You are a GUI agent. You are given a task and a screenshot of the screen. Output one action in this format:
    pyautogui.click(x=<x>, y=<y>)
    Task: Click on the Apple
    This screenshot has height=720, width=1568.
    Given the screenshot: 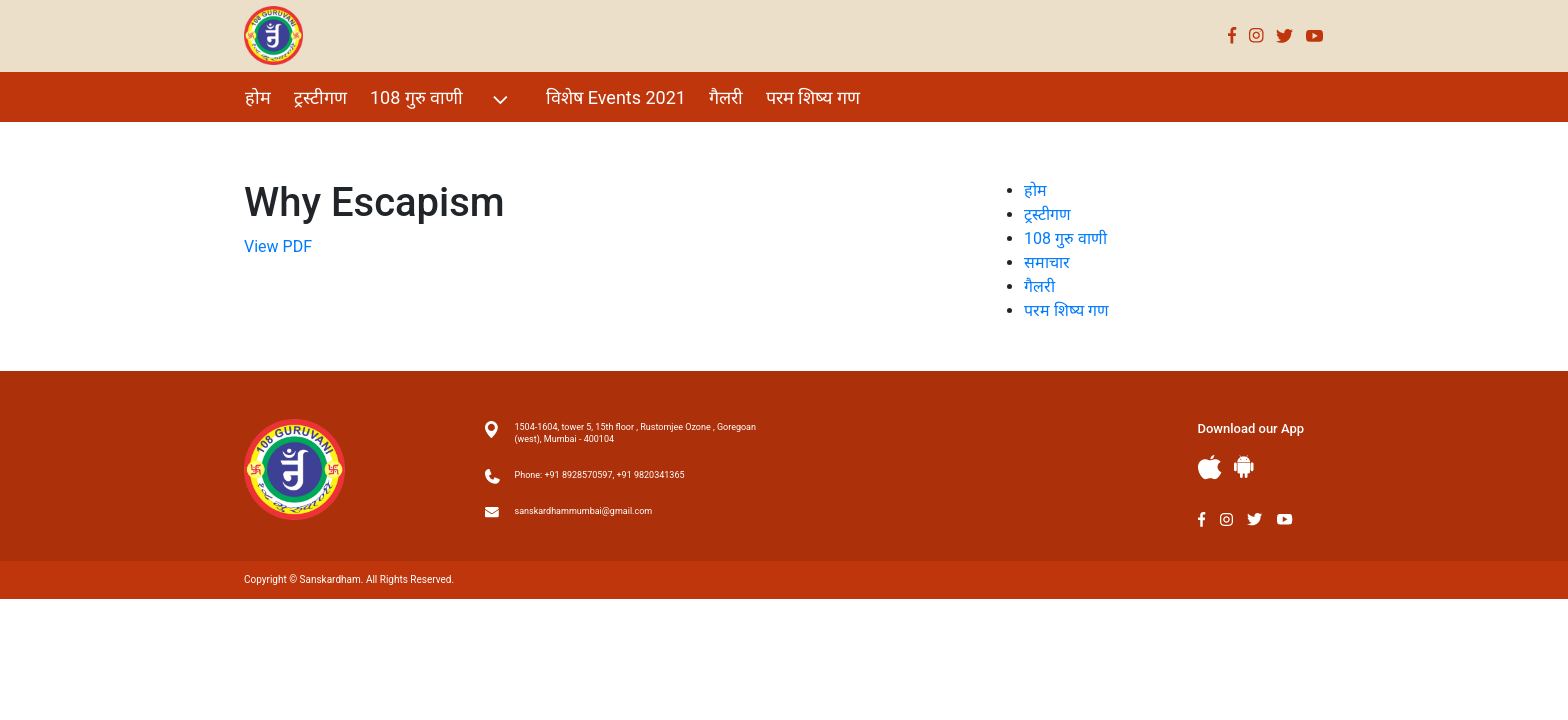 What is the action you would take?
    pyautogui.click(x=1210, y=467)
    